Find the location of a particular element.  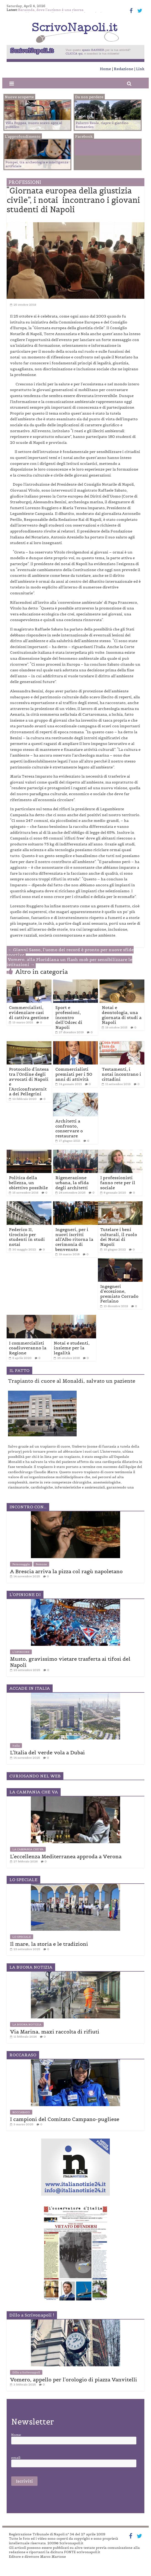

A Brescia arriva la pizza col ragù napoletano is located at coordinates (66, 1571).